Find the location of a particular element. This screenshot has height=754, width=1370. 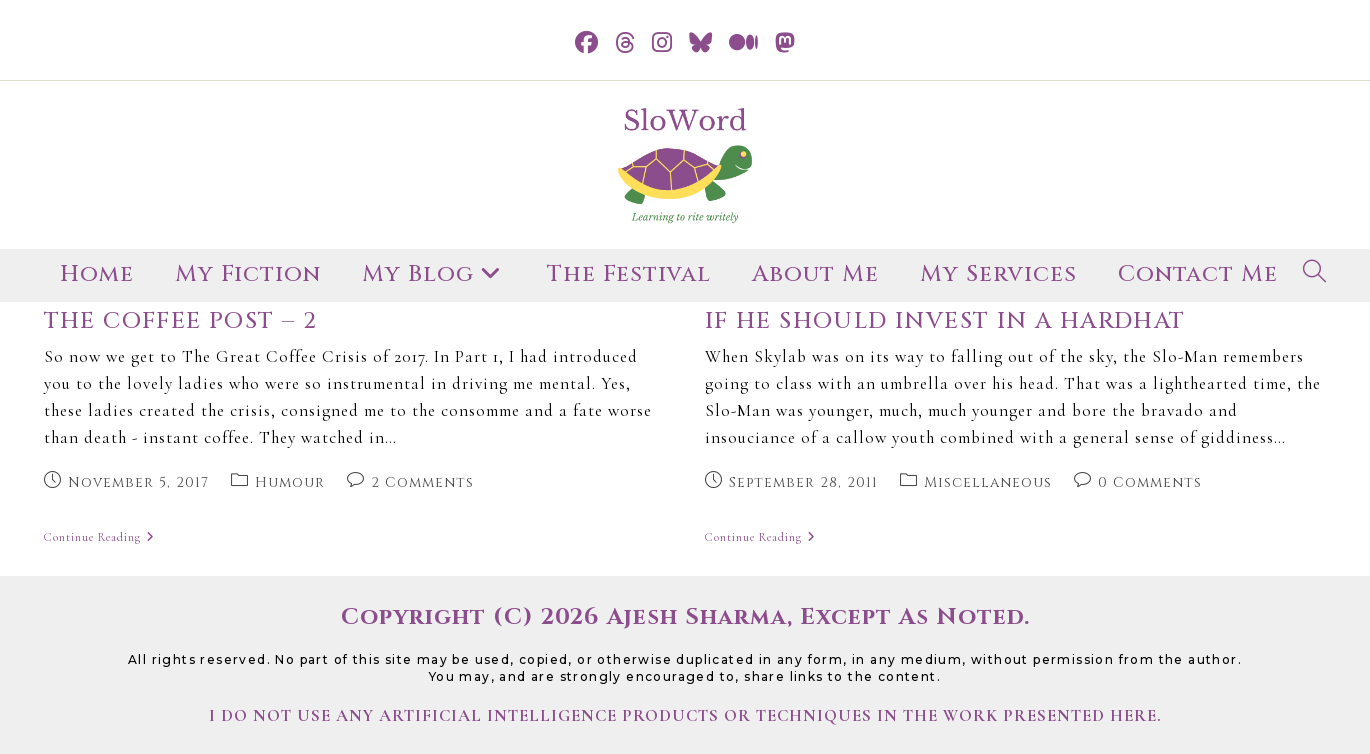

if he should invest in a hardhat is located at coordinates (945, 321).